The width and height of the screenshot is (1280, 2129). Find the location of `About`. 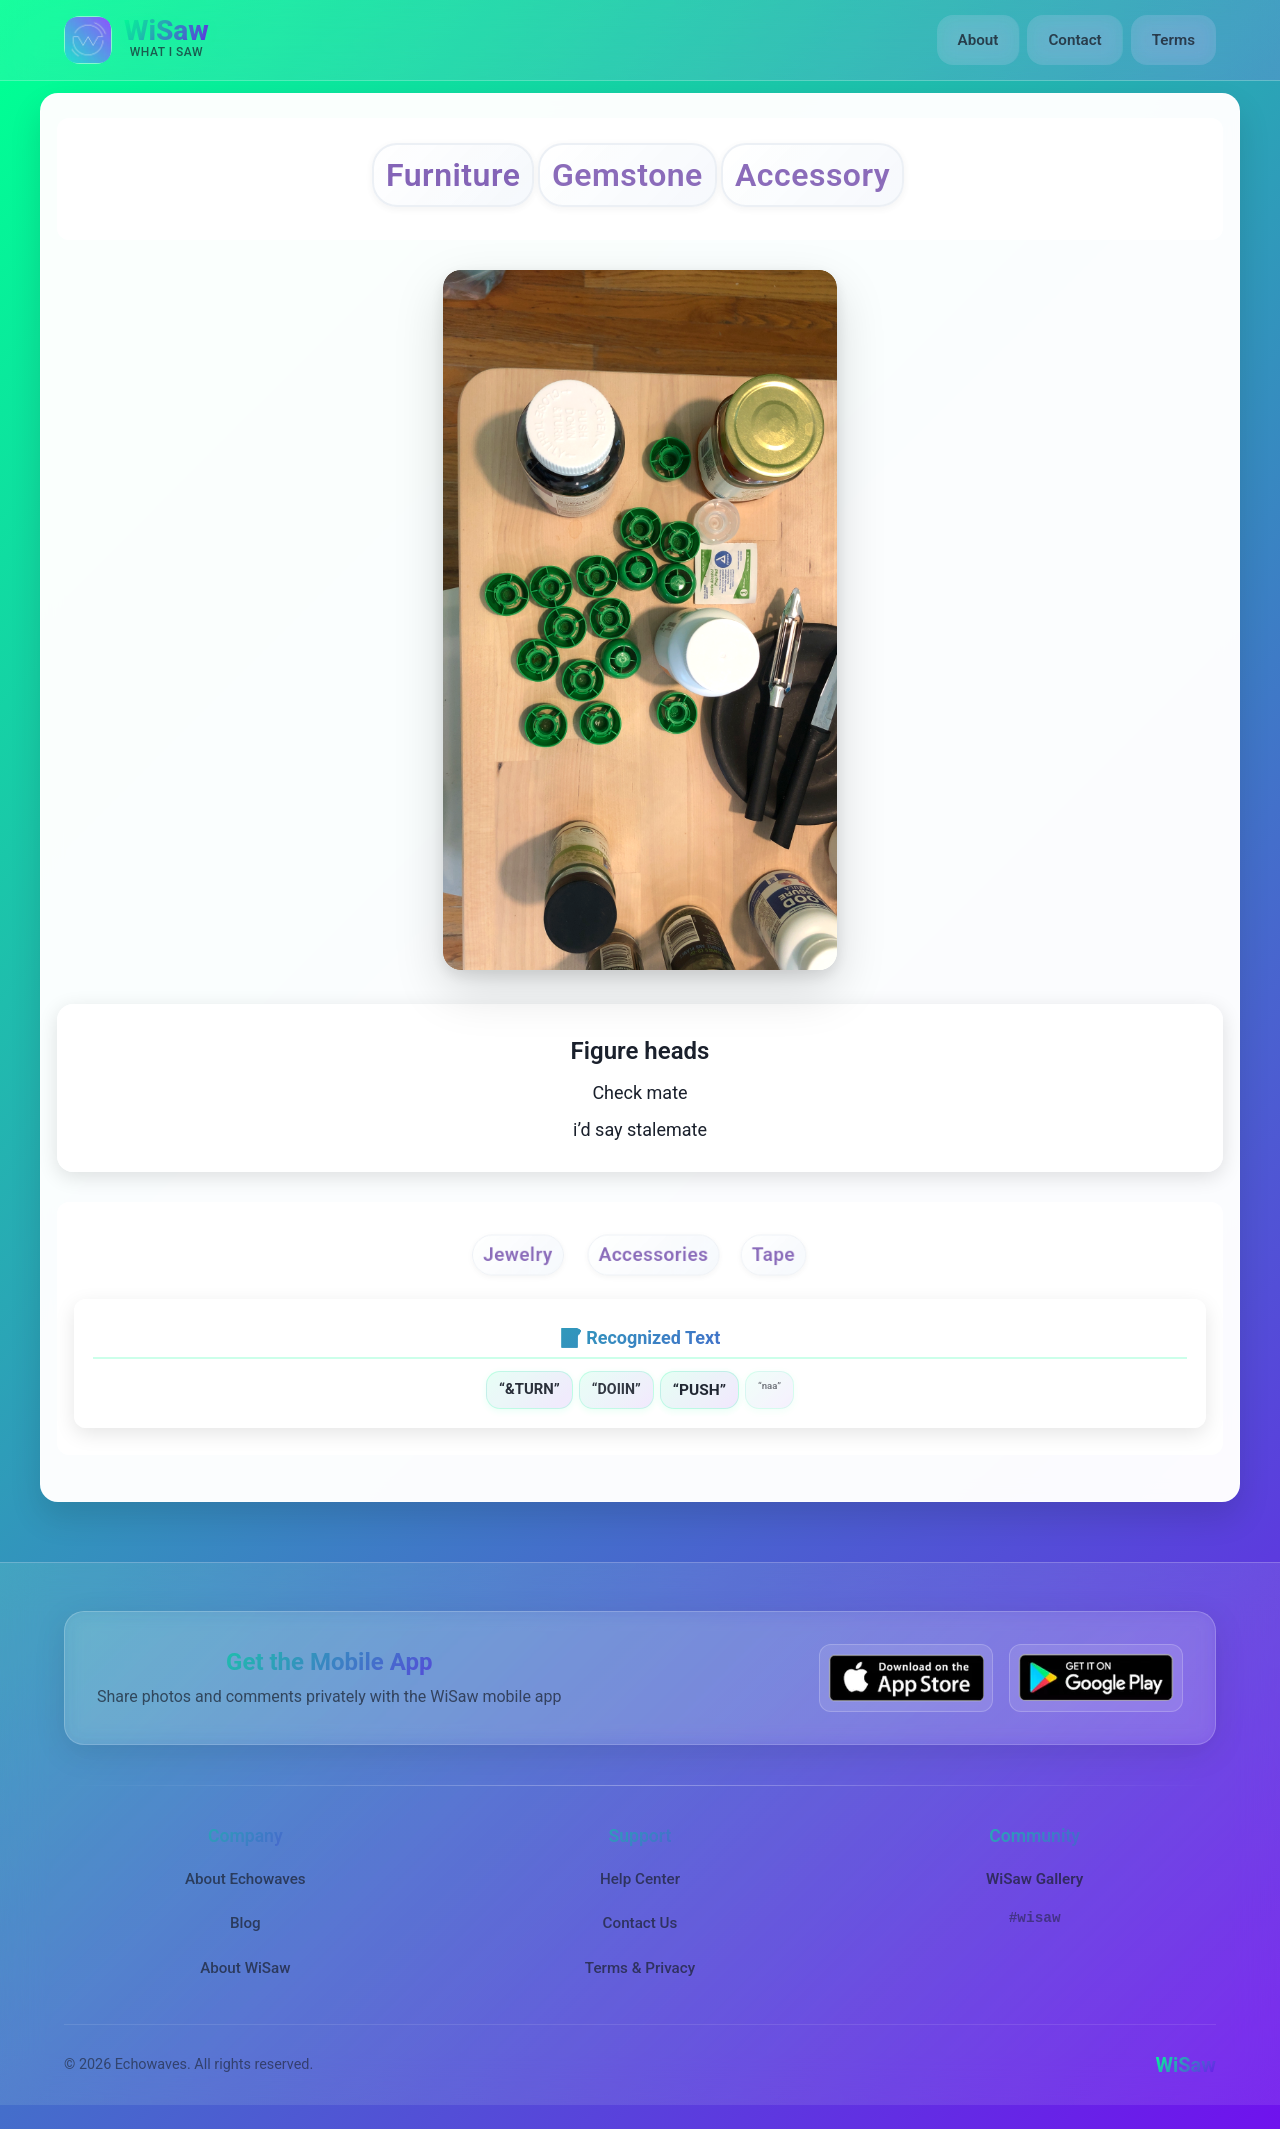

About is located at coordinates (978, 40).